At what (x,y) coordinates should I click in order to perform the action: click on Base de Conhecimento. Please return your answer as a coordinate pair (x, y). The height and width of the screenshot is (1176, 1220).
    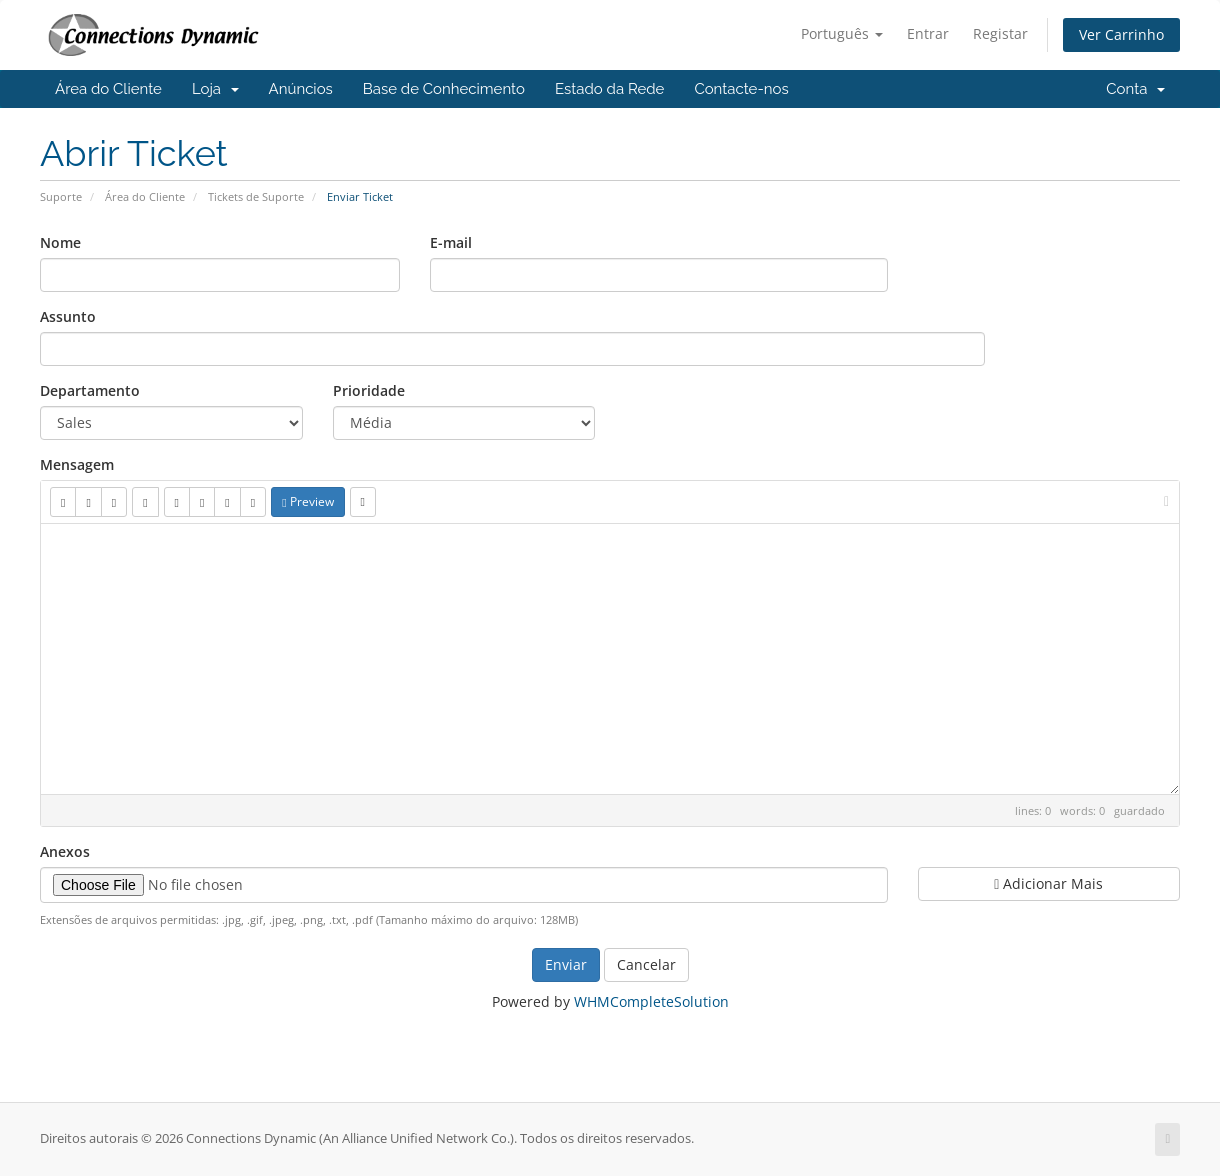
    Looking at the image, I should click on (444, 89).